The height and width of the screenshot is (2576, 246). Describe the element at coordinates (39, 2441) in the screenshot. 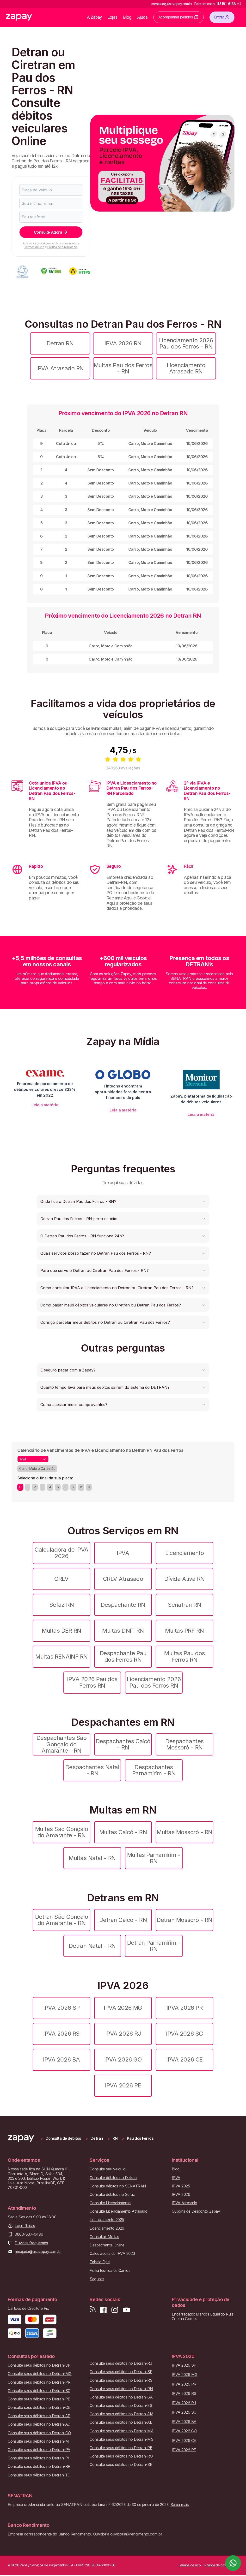

I see `Consulte seus débitos no Detran-MT` at that location.